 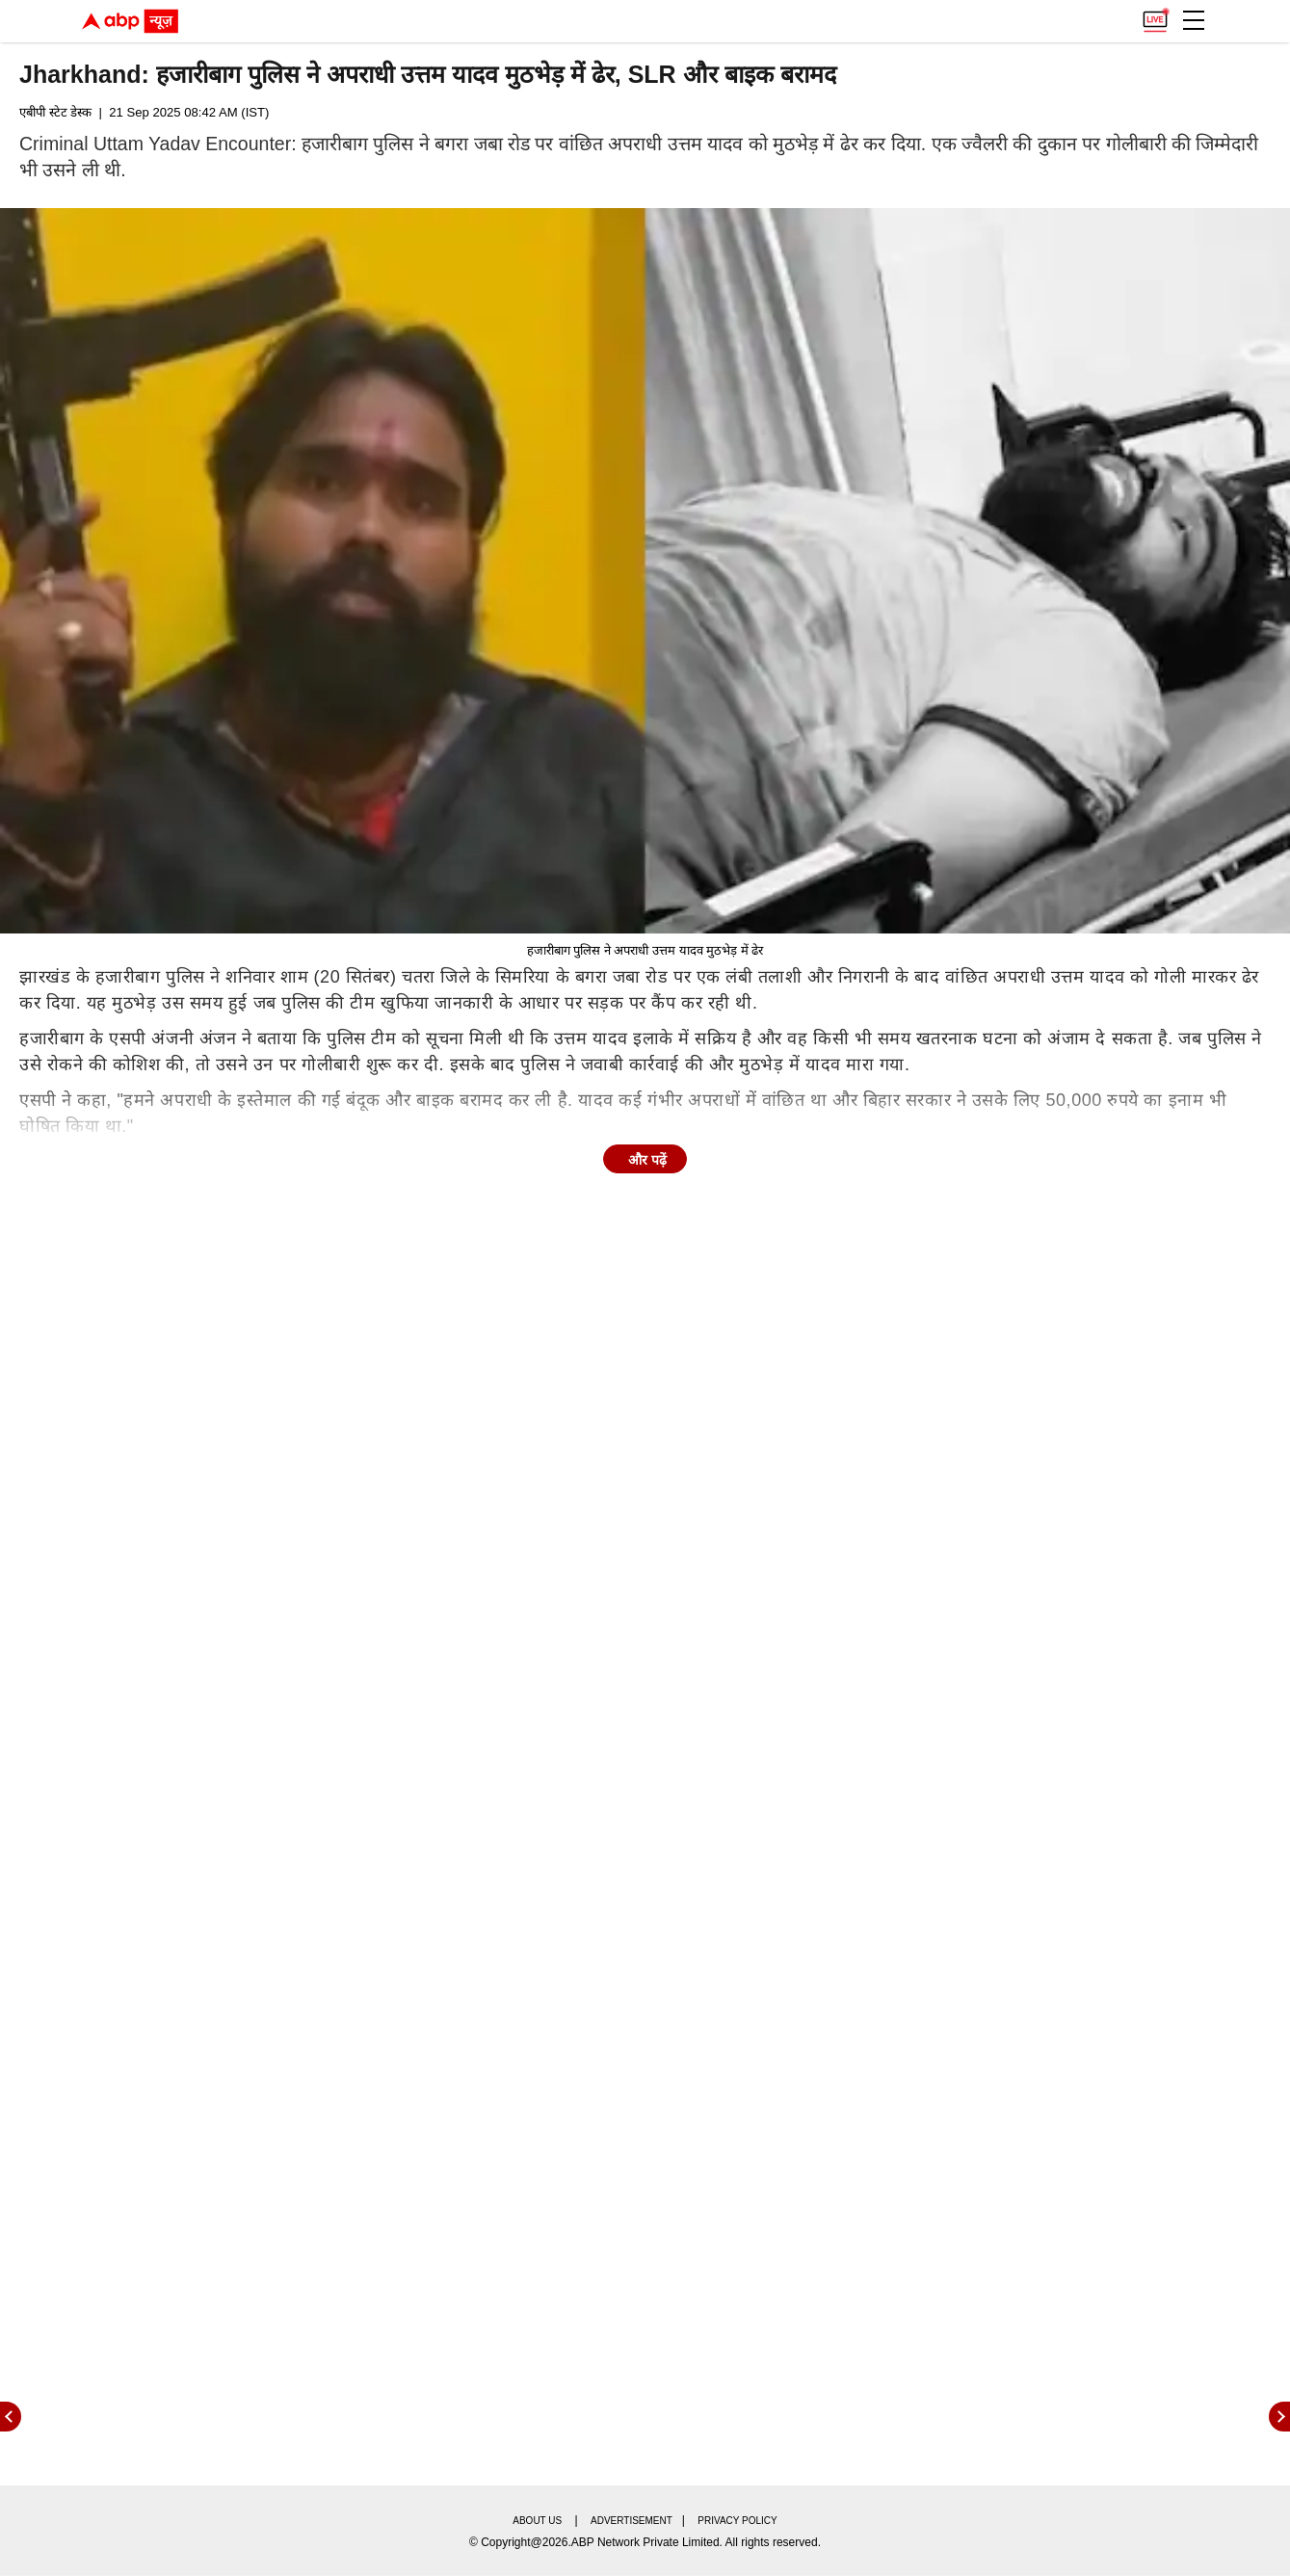 What do you see at coordinates (1193, 20) in the screenshot?
I see `[button]` at bounding box center [1193, 20].